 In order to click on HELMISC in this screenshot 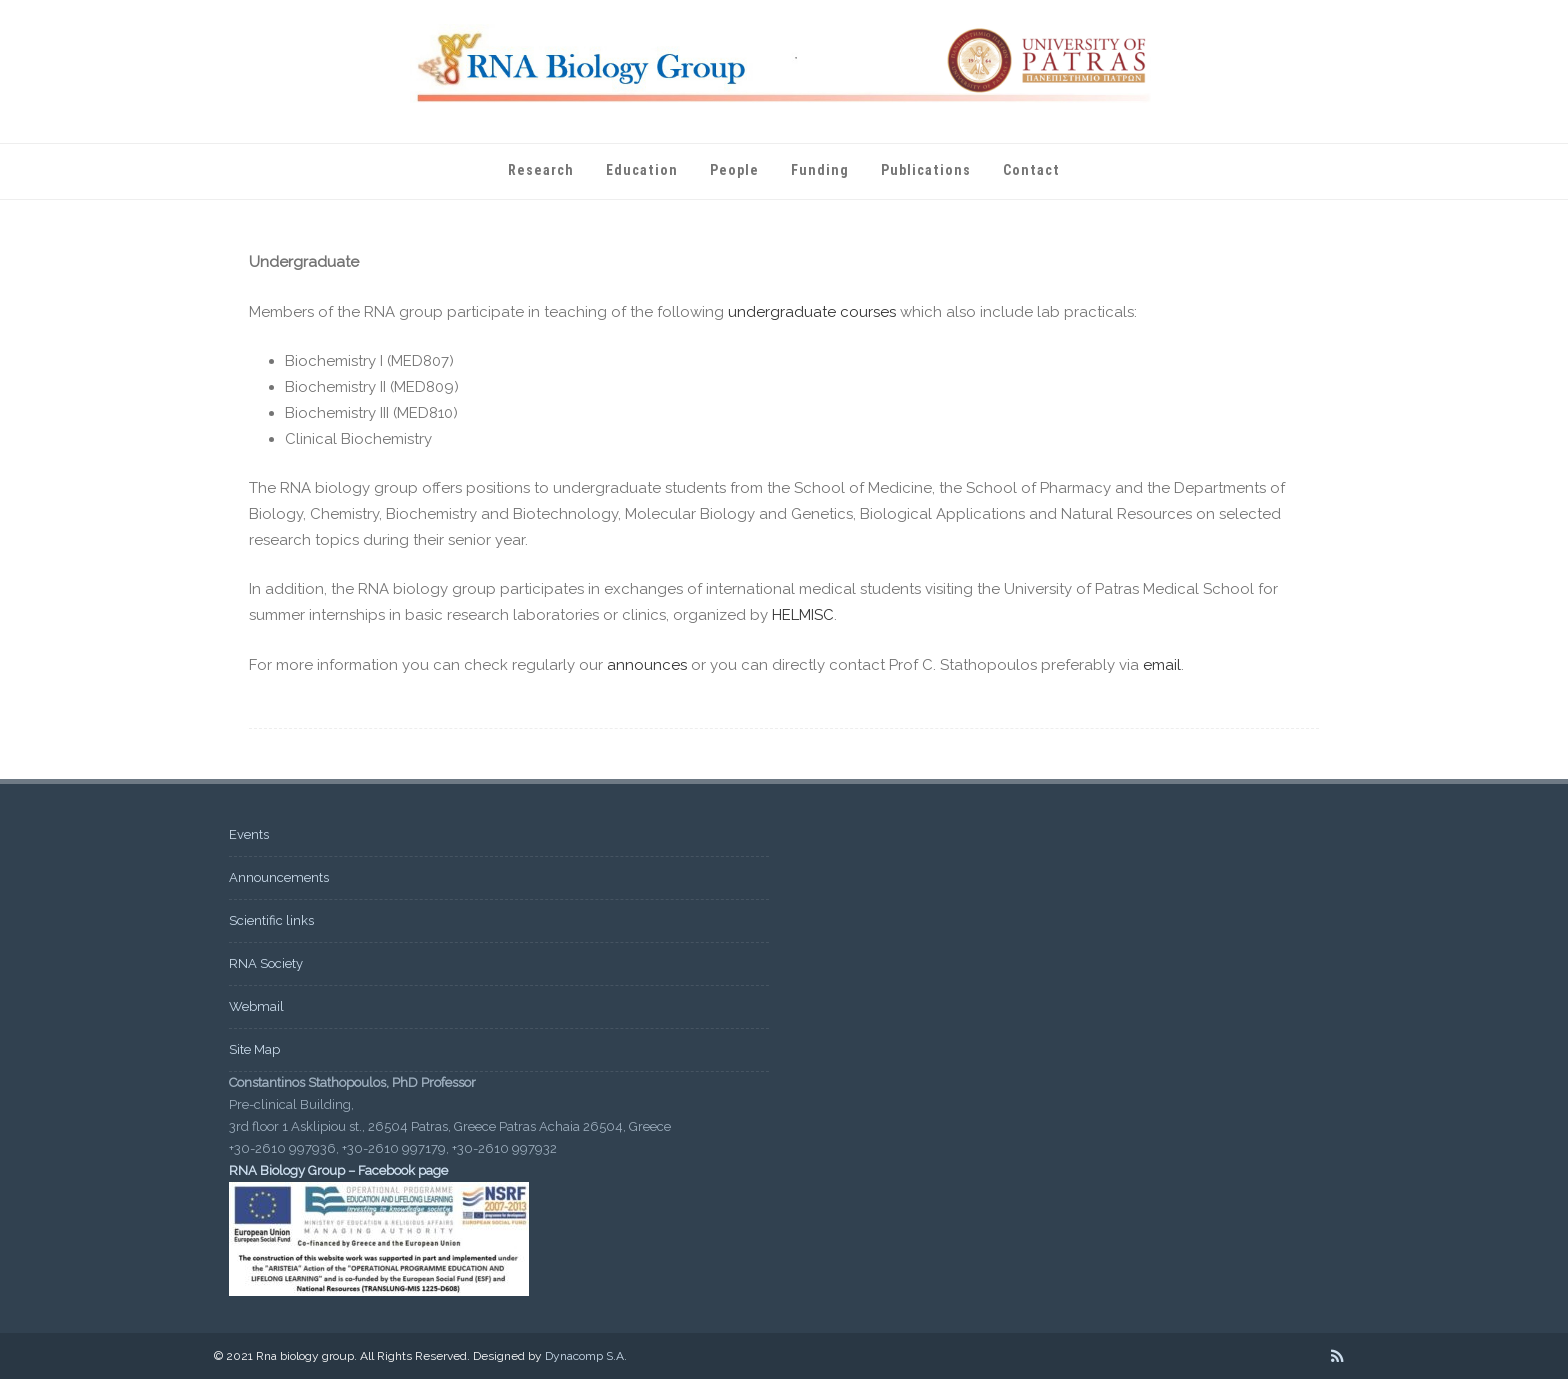, I will do `click(803, 615)`.